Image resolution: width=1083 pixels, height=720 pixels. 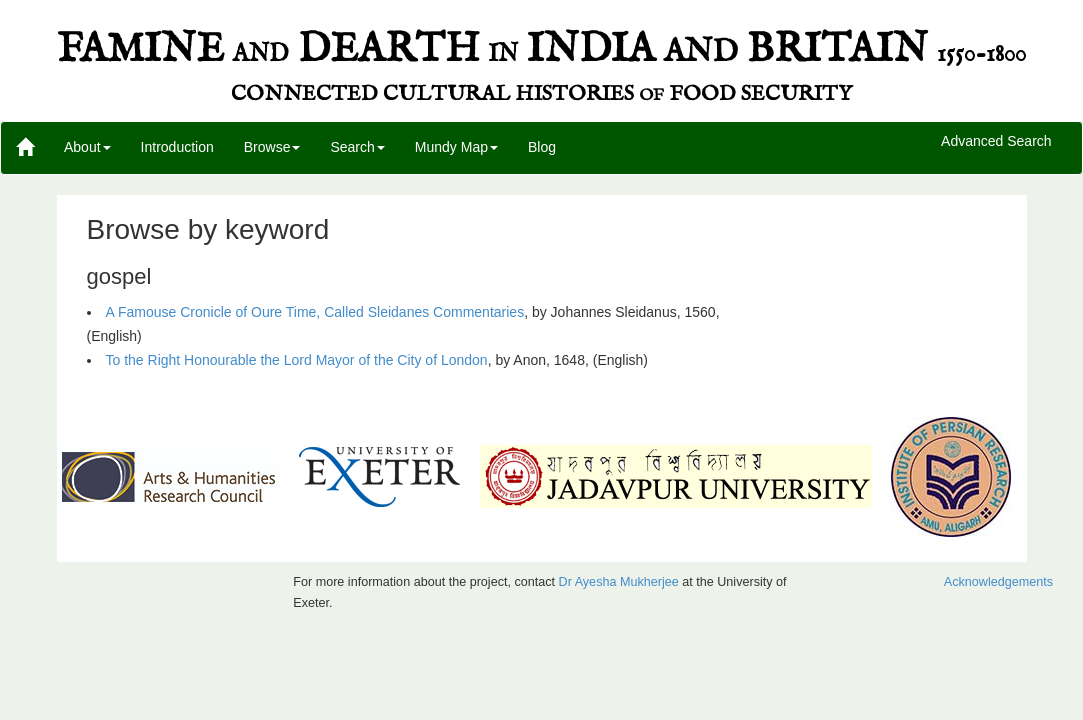 What do you see at coordinates (297, 360) in the screenshot?
I see `To the Right Honourable the Lord Mayor of the City of London` at bounding box center [297, 360].